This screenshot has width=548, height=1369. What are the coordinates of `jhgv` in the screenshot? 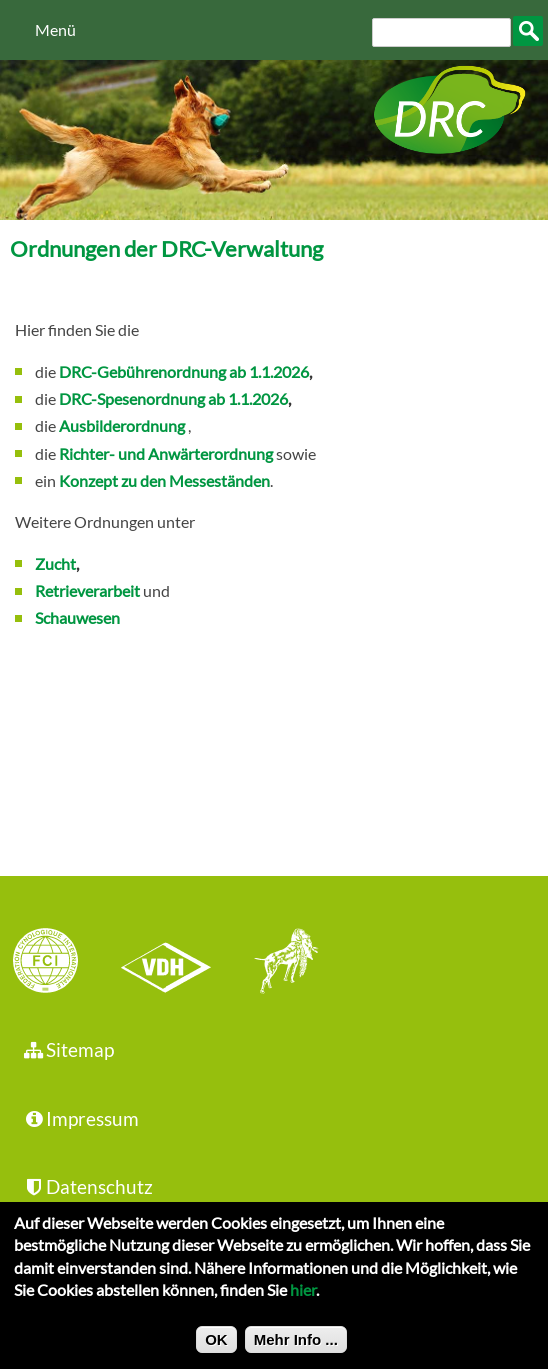 It's located at (279, 963).